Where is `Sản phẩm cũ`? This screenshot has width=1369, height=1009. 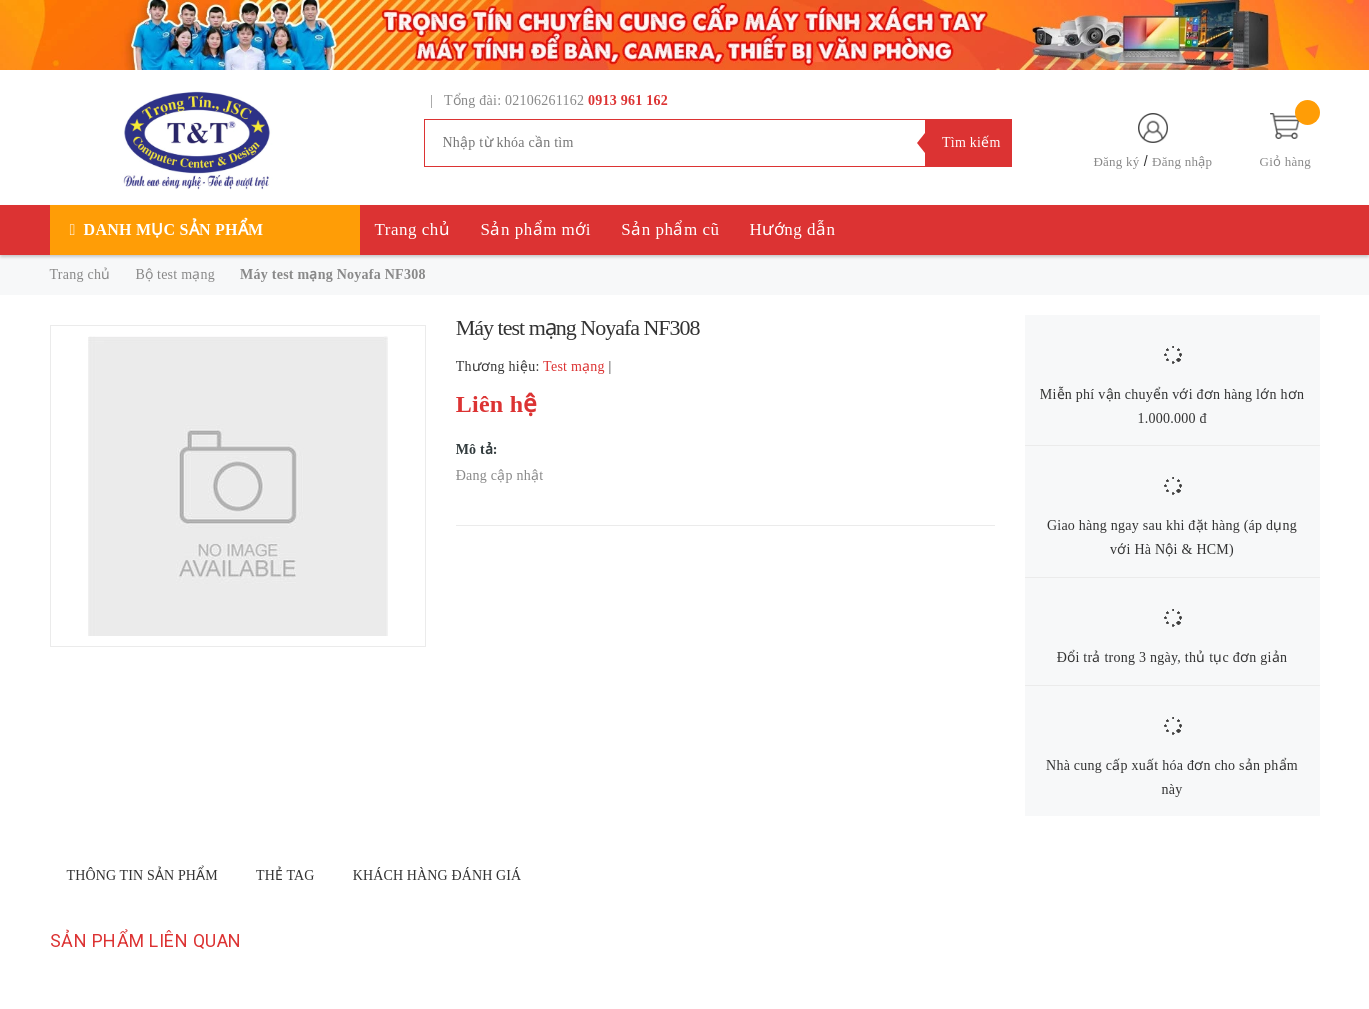 Sản phẩm cũ is located at coordinates (670, 229).